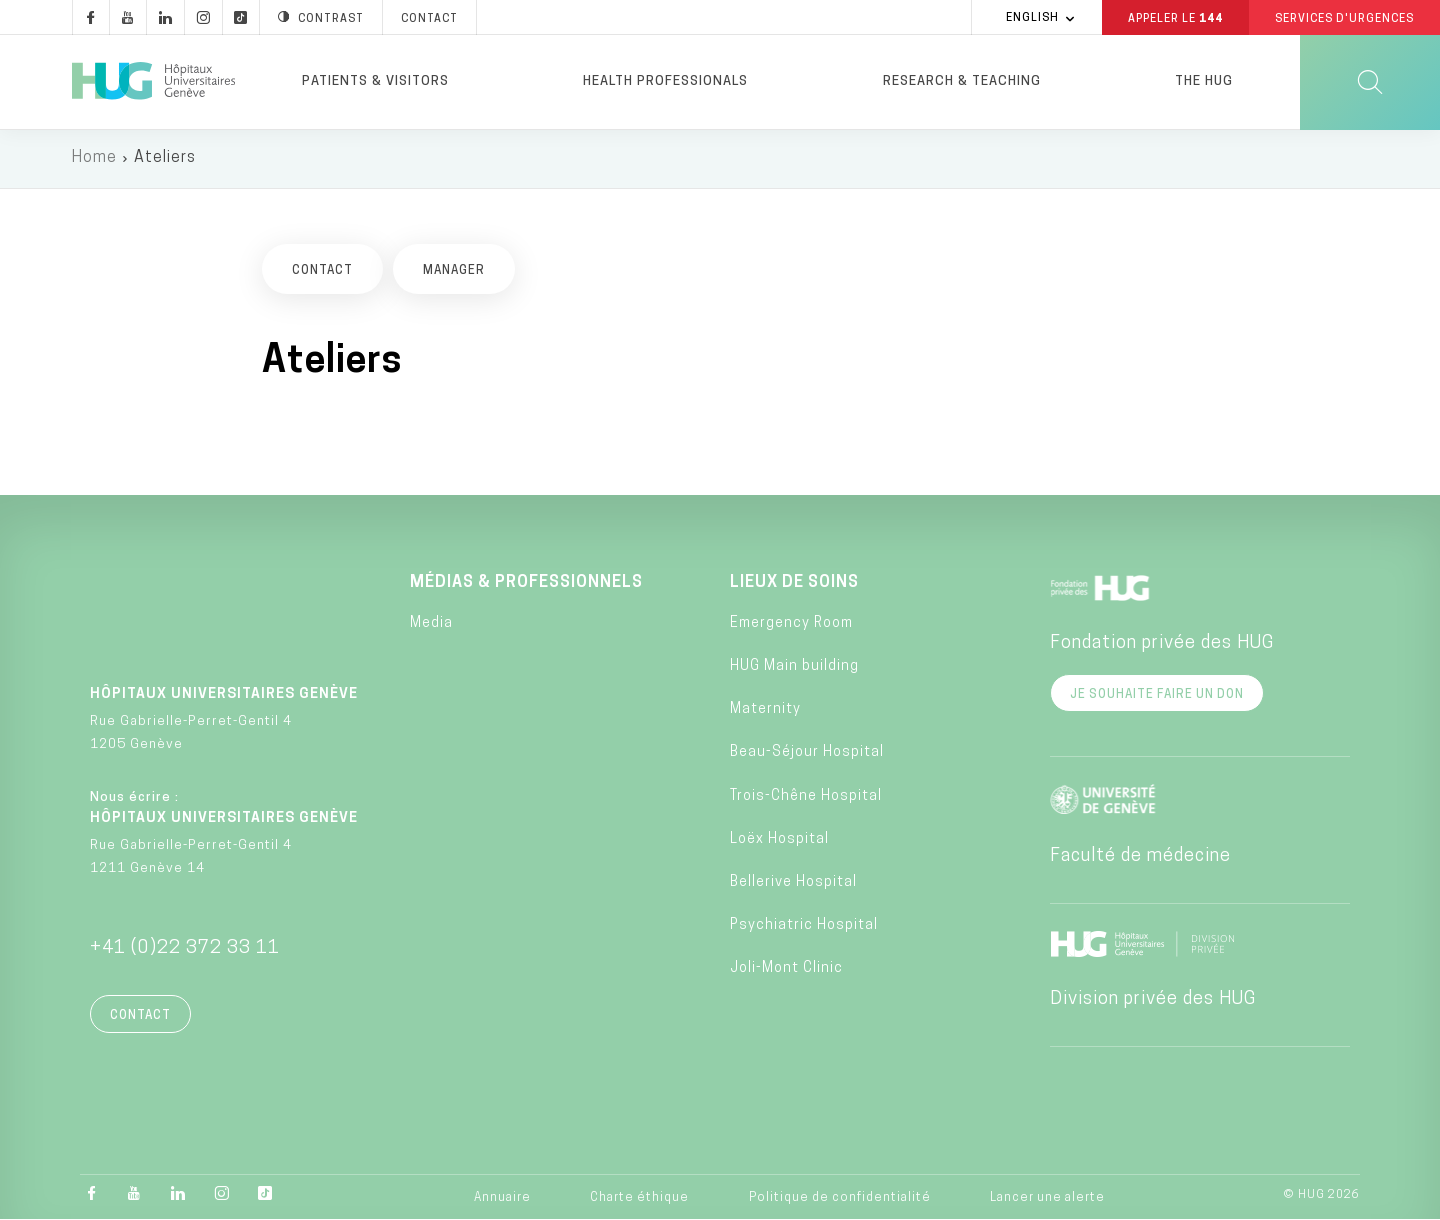 The image size is (1440, 1220). I want to click on Politique de confidentialité, so click(840, 1199).